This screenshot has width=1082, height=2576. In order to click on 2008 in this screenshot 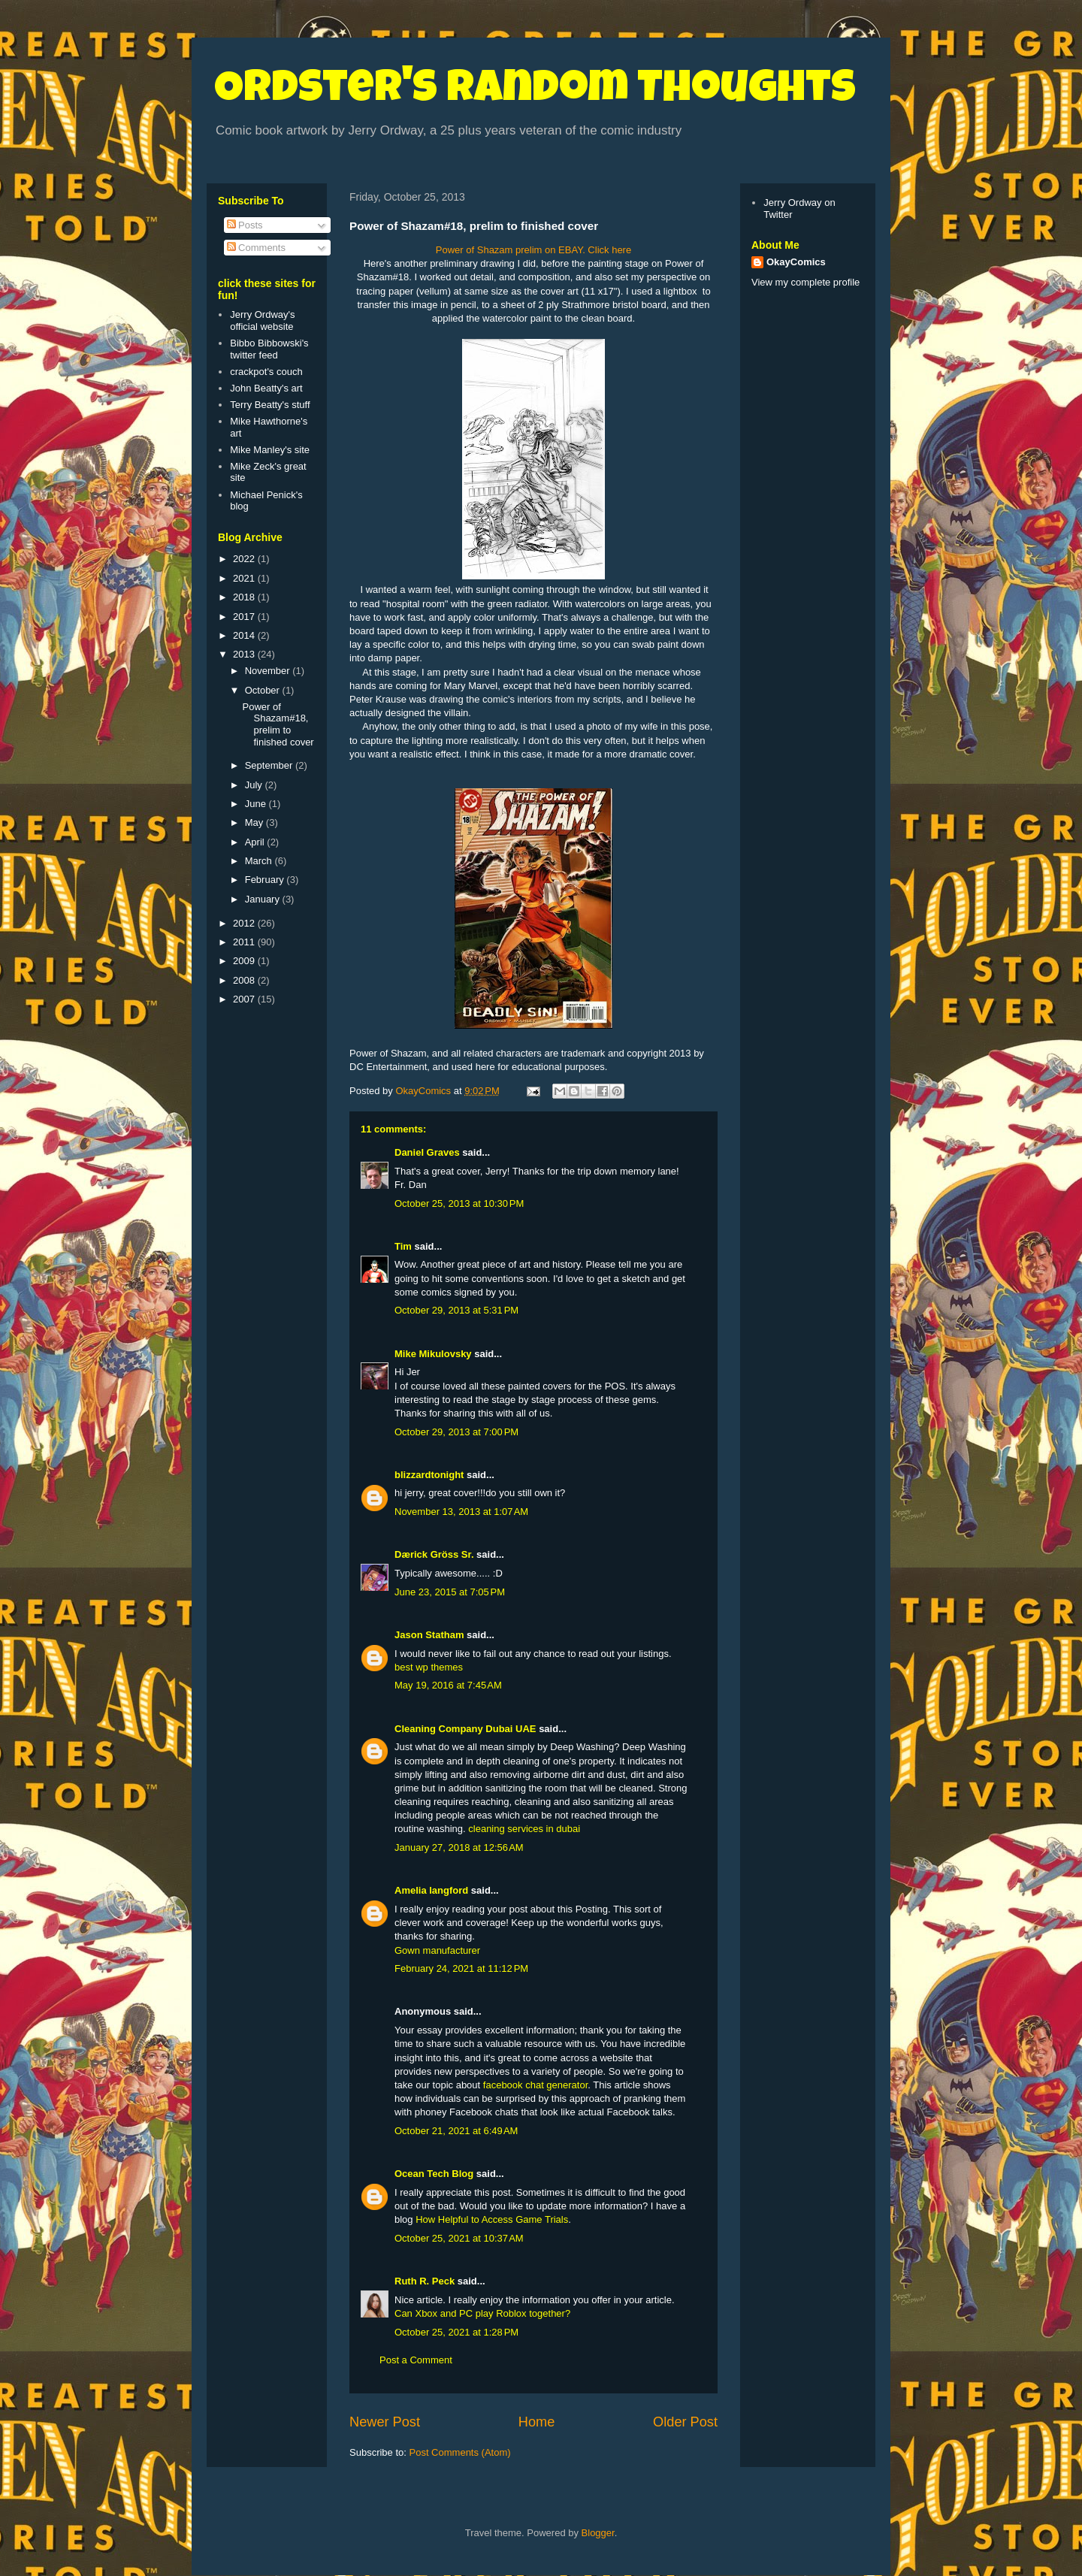, I will do `click(245, 980)`.